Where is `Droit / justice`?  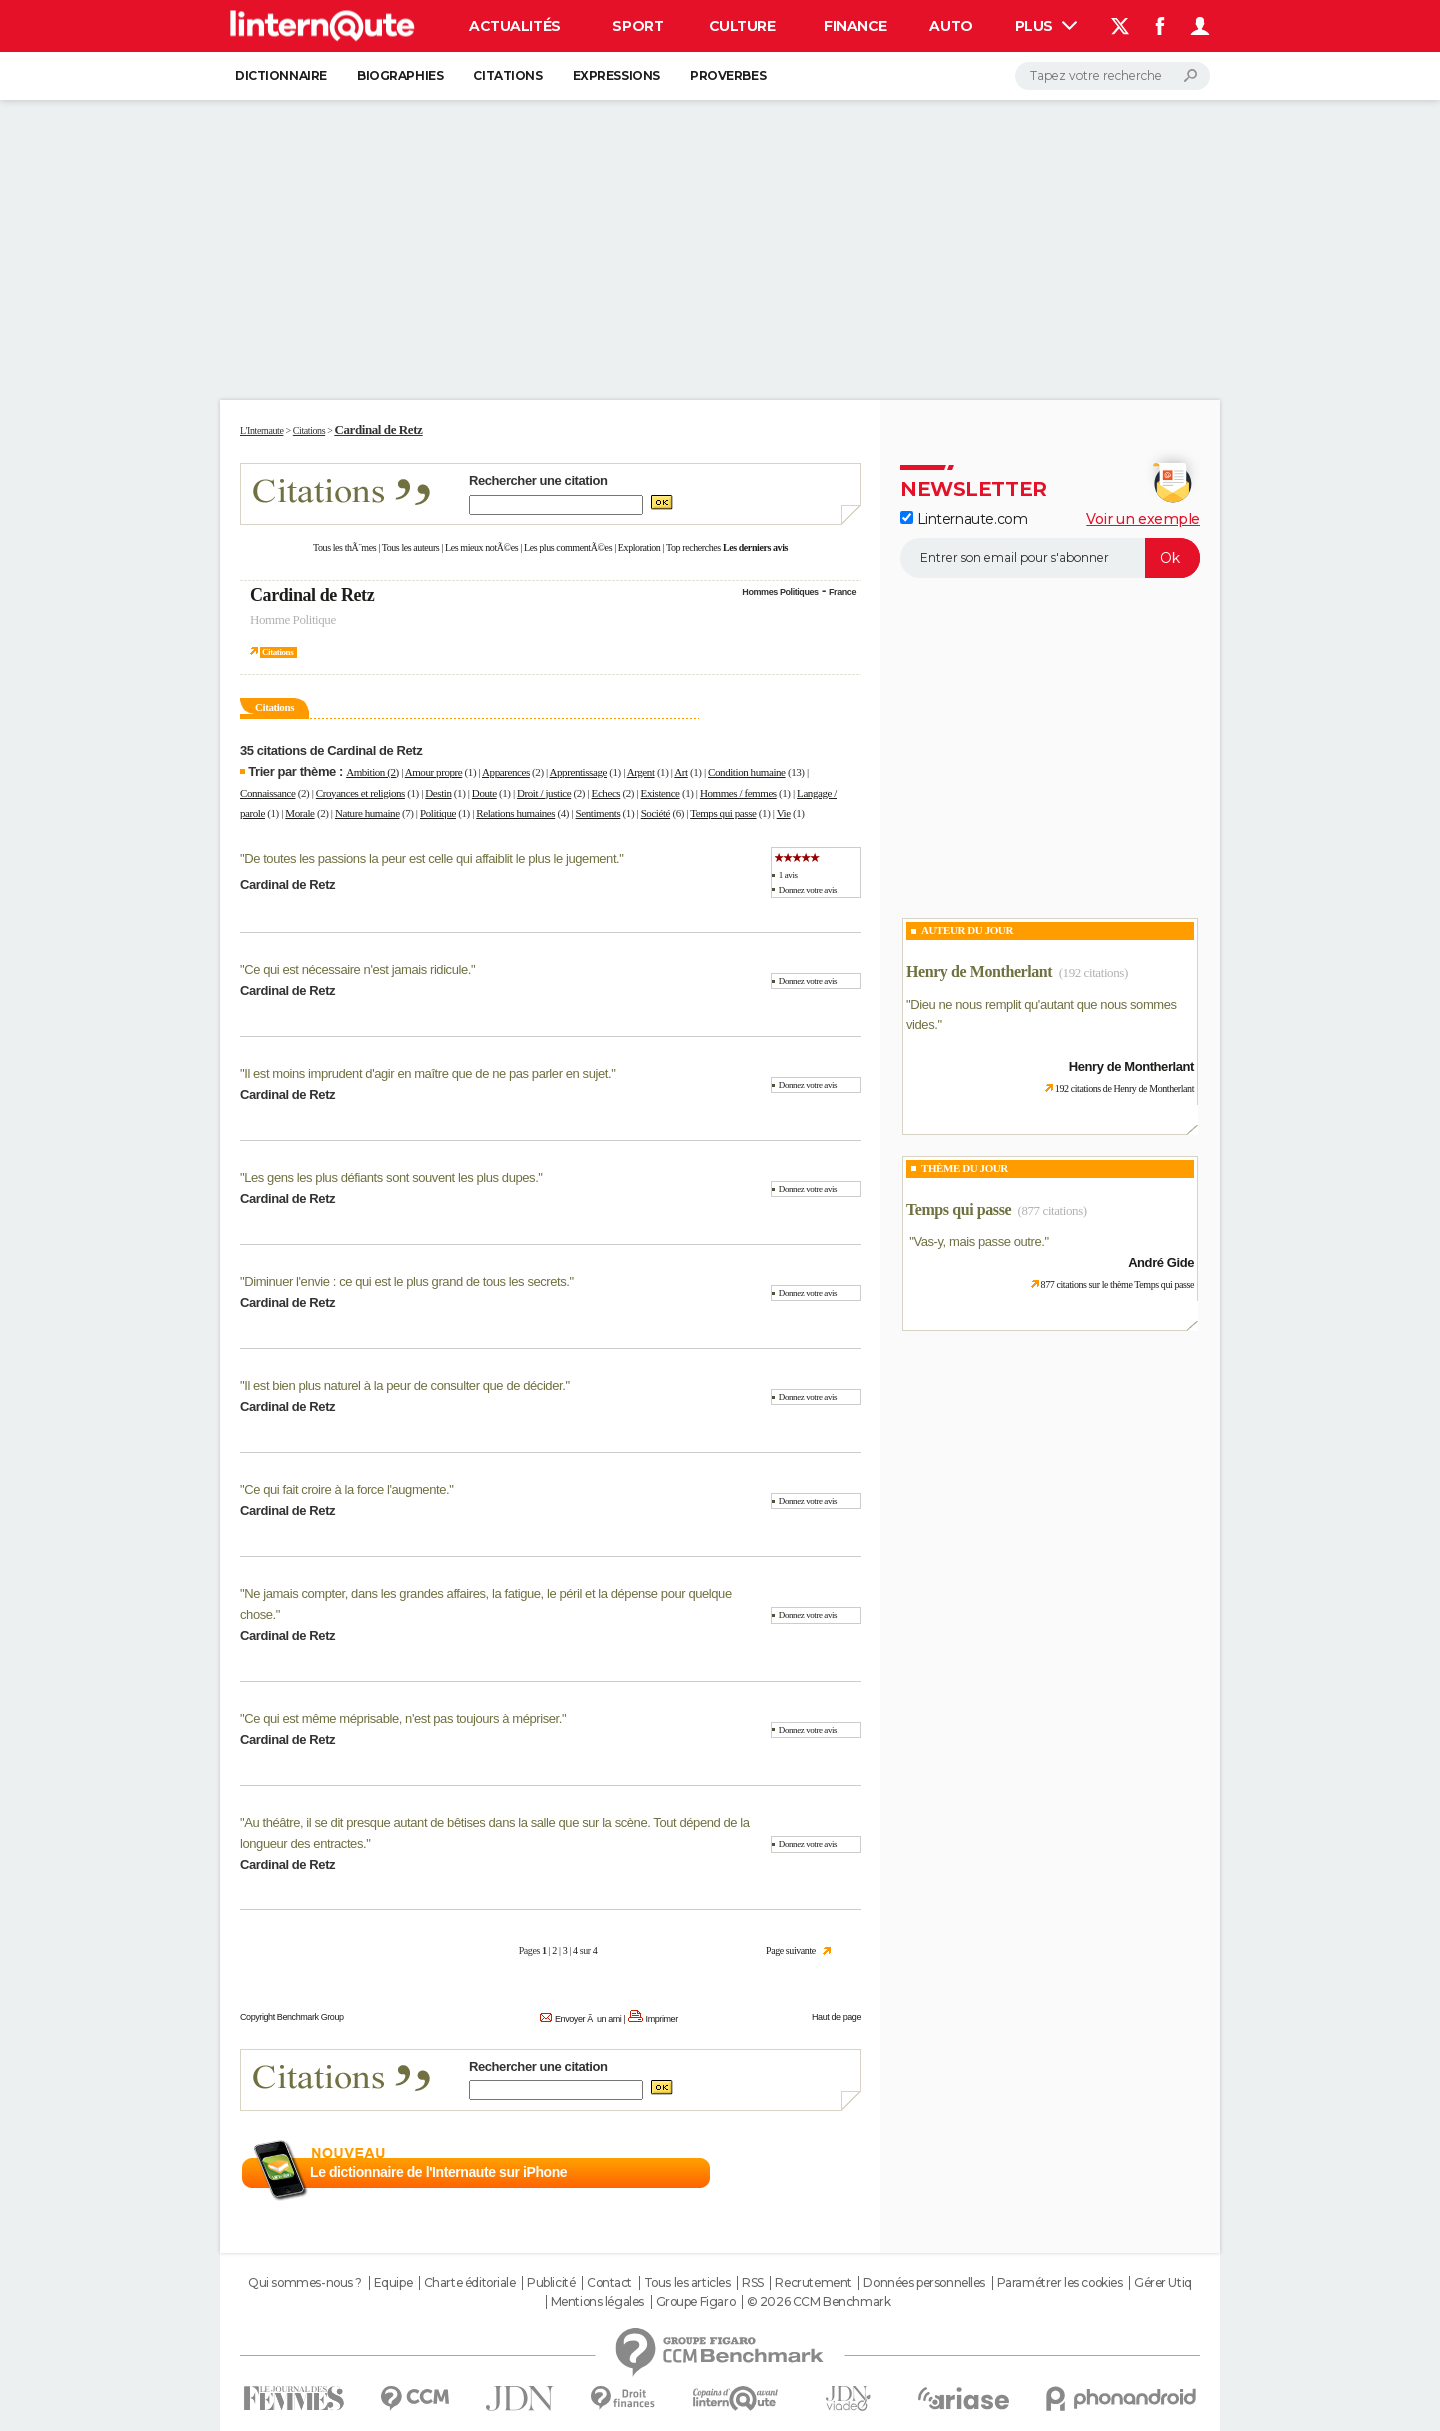 Droit / justice is located at coordinates (544, 793).